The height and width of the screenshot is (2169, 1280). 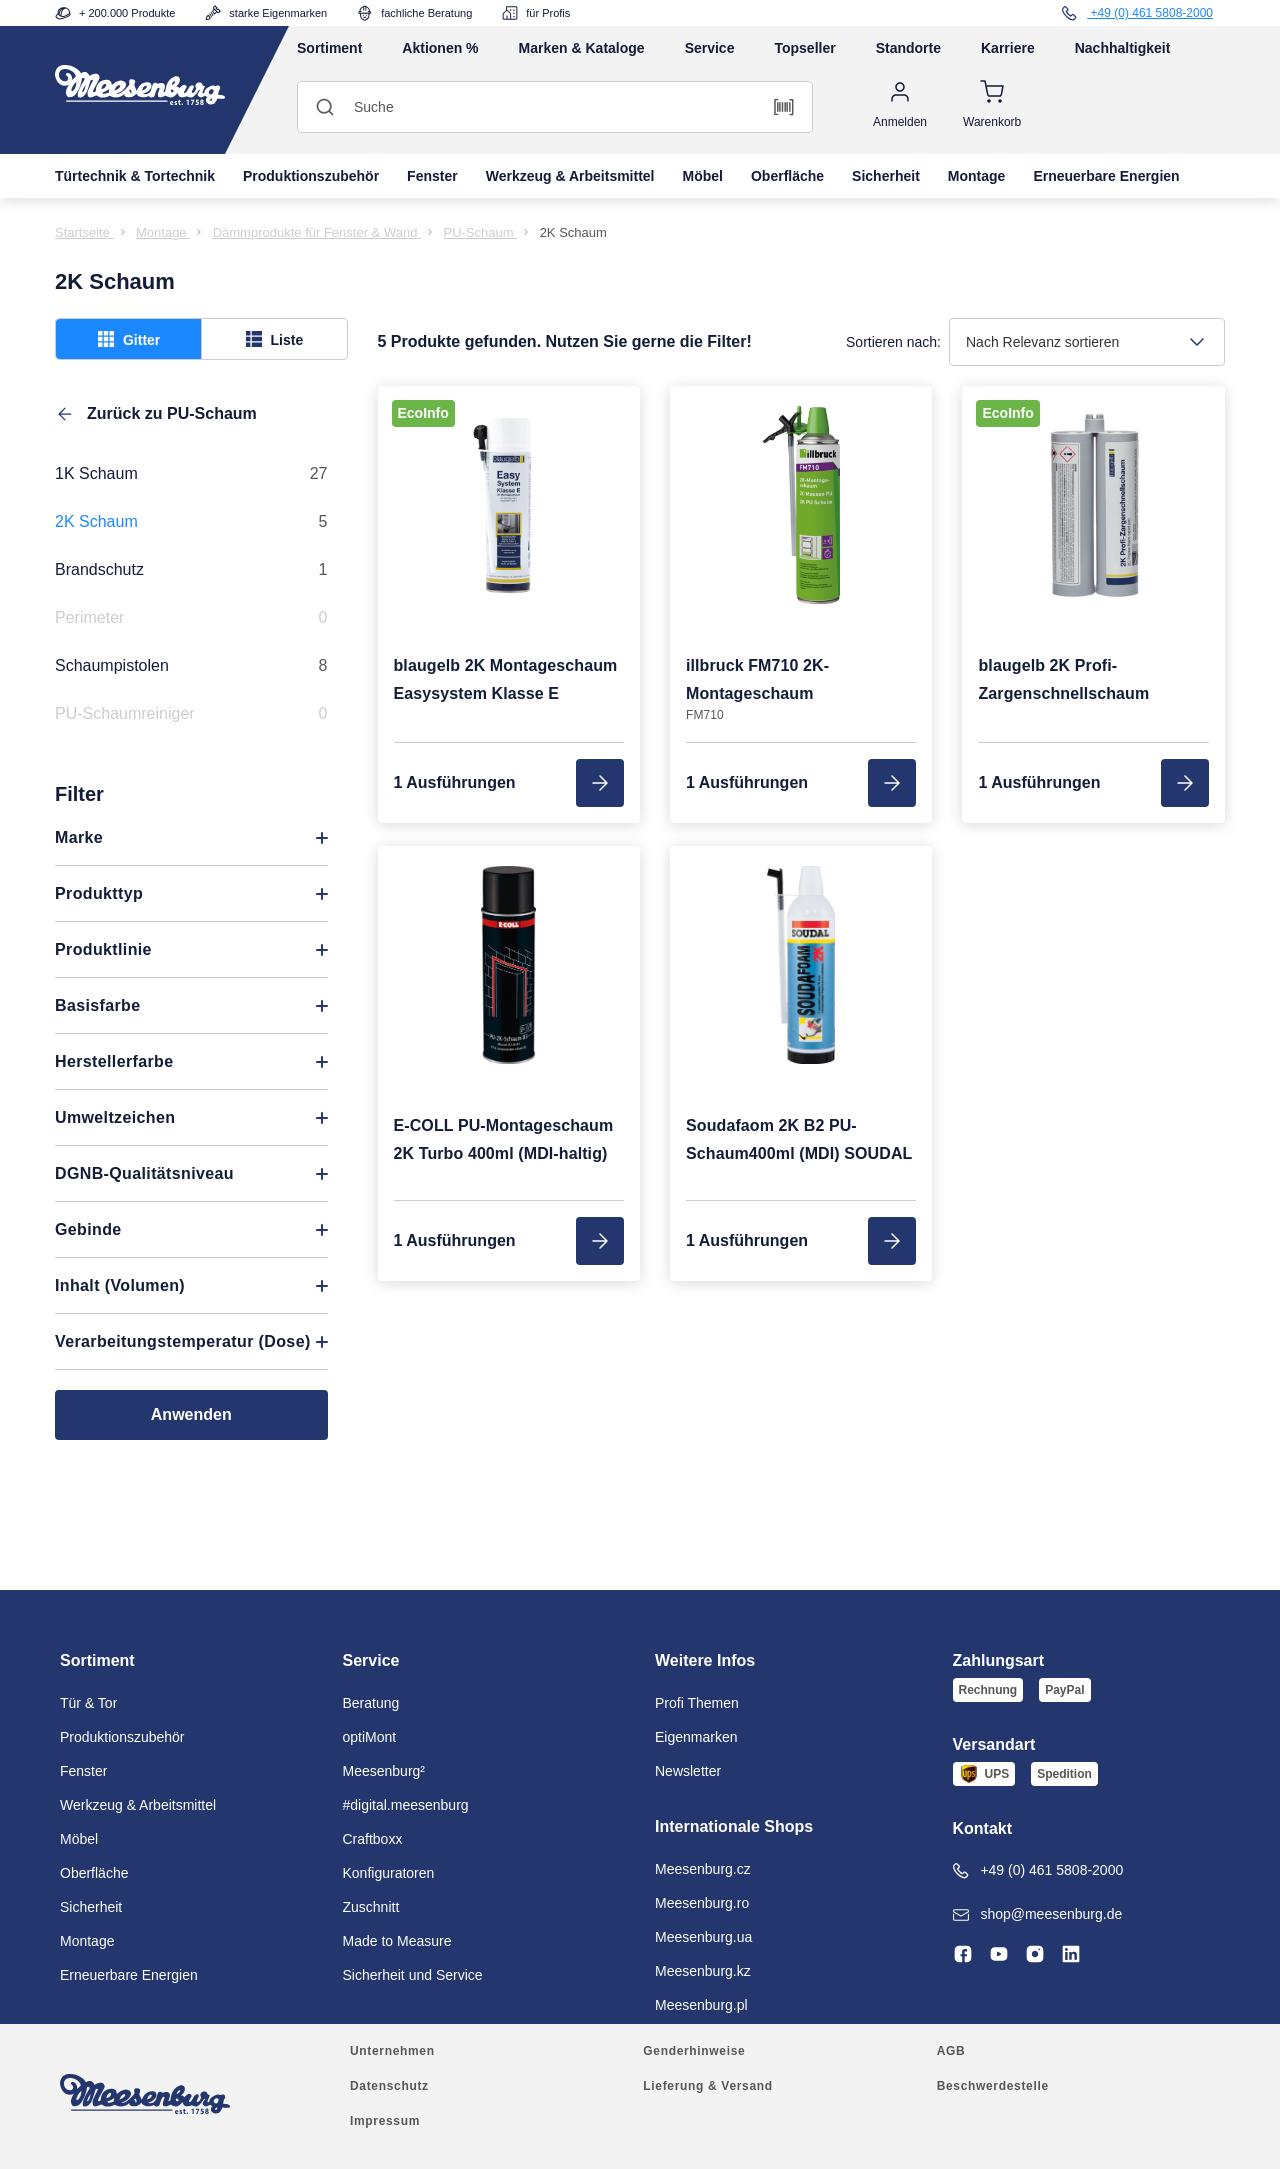 I want to click on [combobox], so click(x=1087, y=342).